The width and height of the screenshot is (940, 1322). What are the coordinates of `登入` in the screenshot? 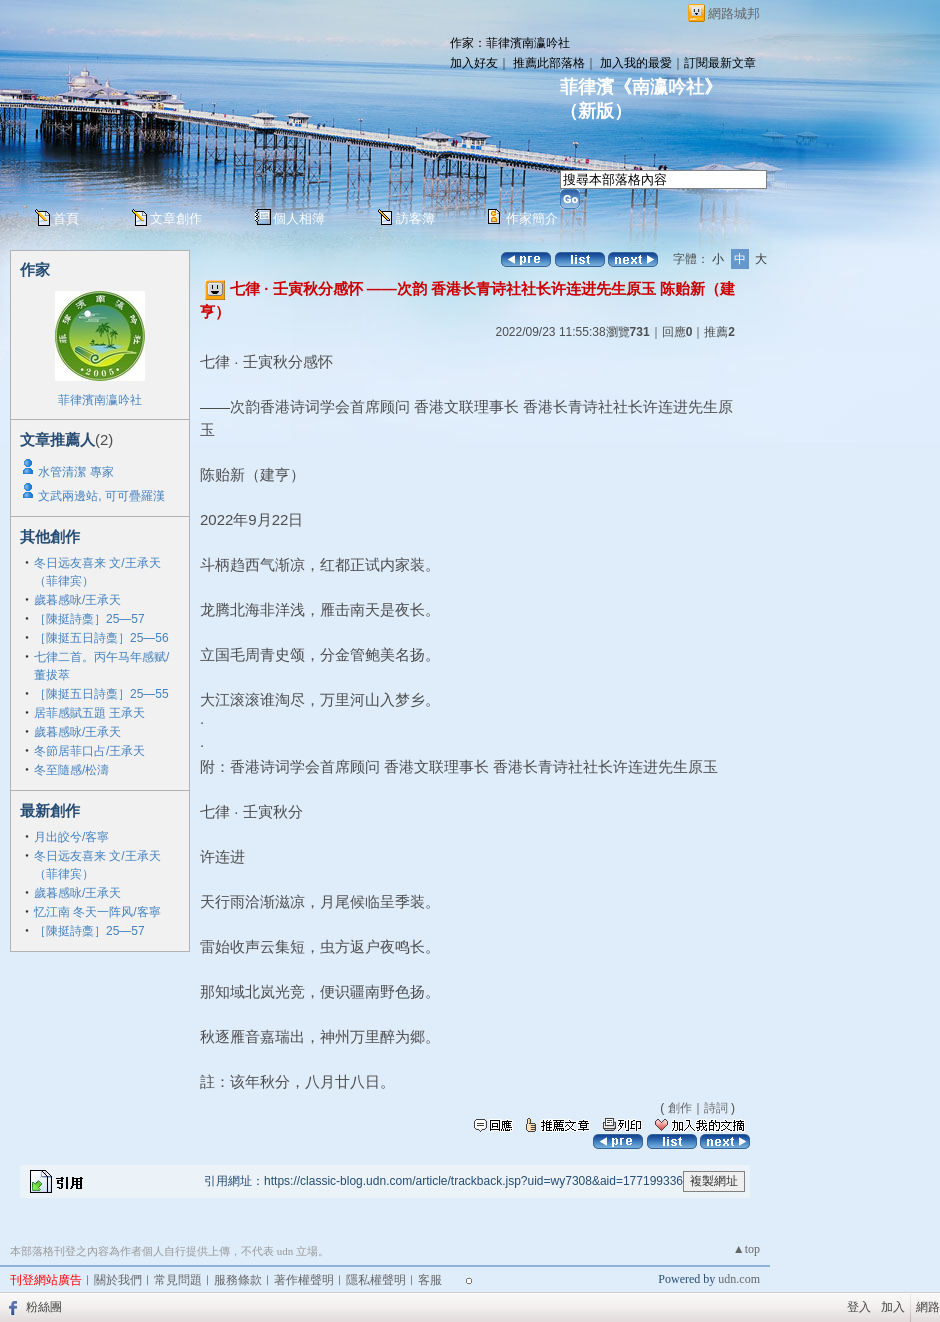 It's located at (859, 1307).